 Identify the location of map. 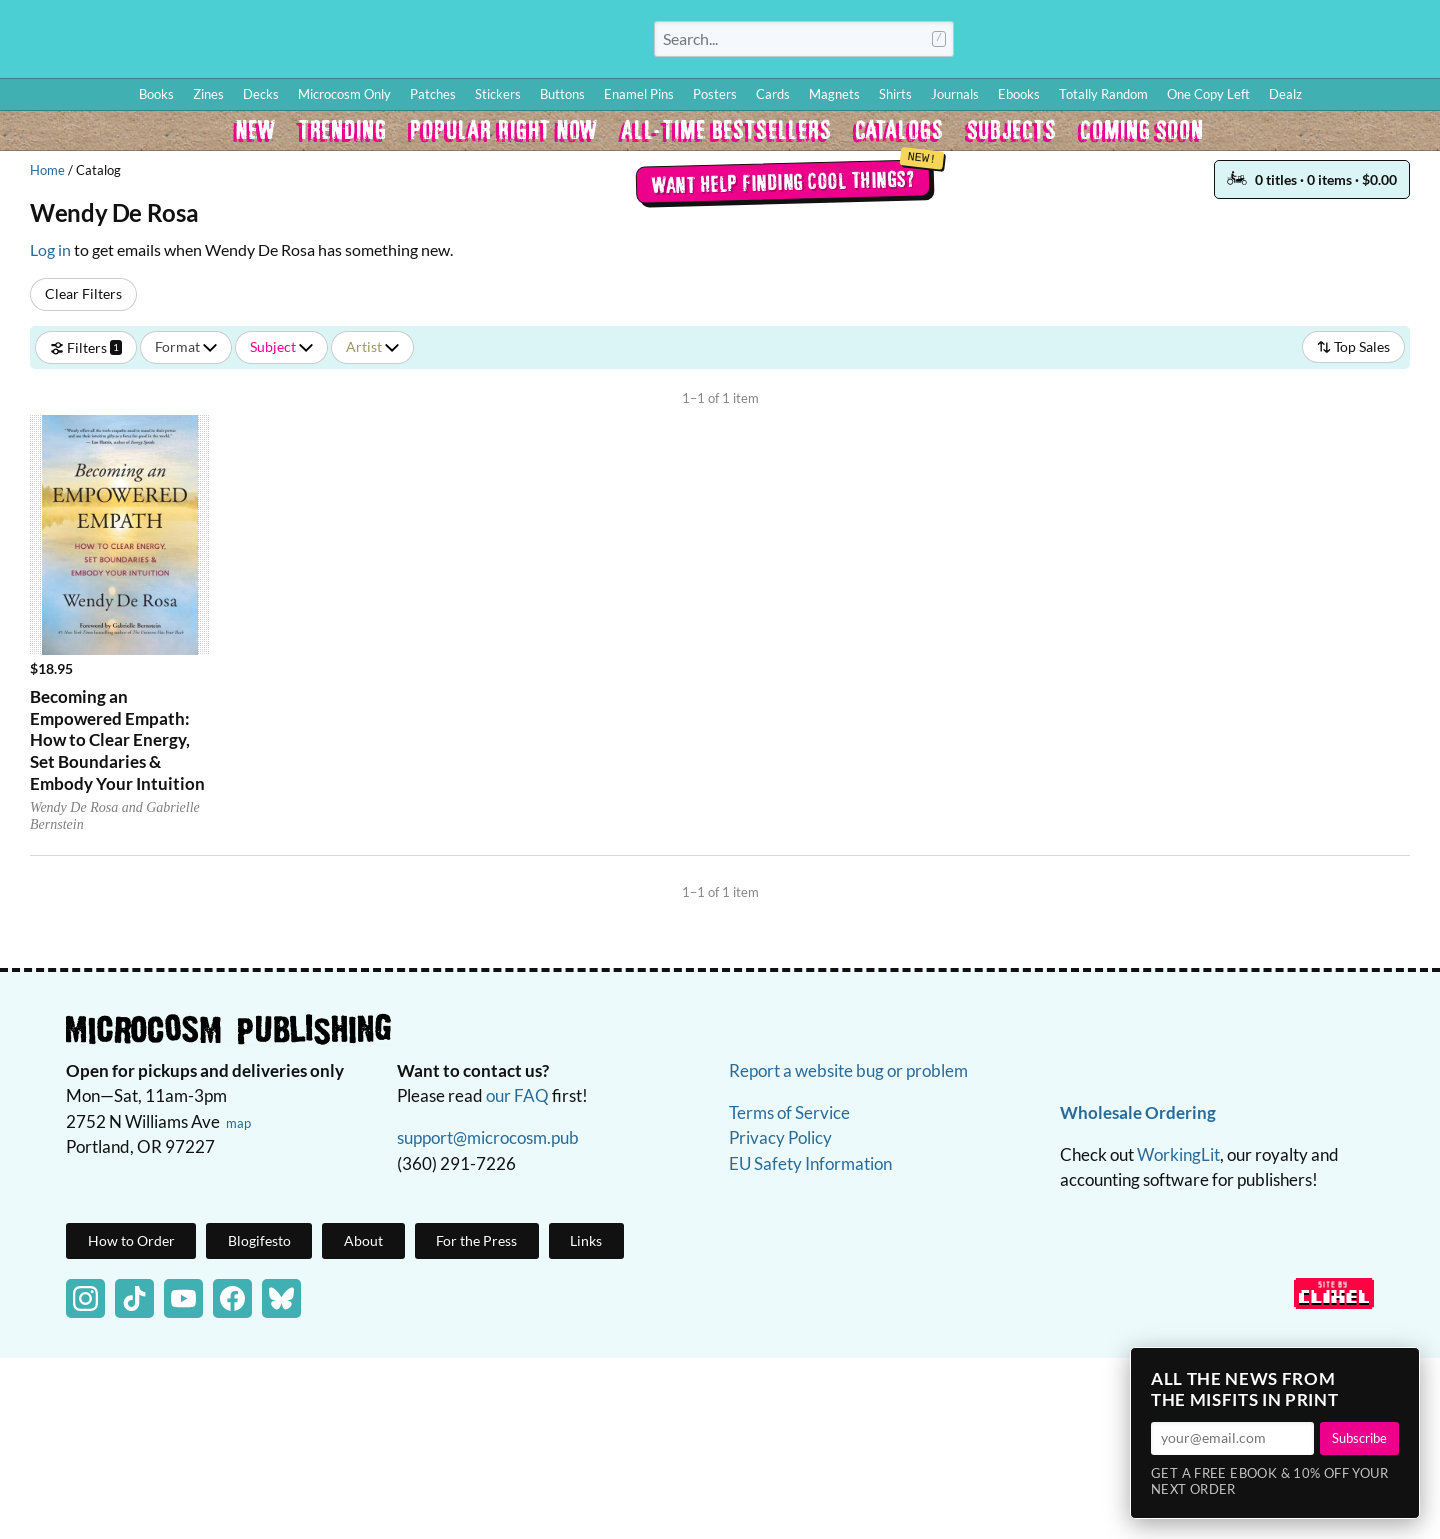
(238, 1123).